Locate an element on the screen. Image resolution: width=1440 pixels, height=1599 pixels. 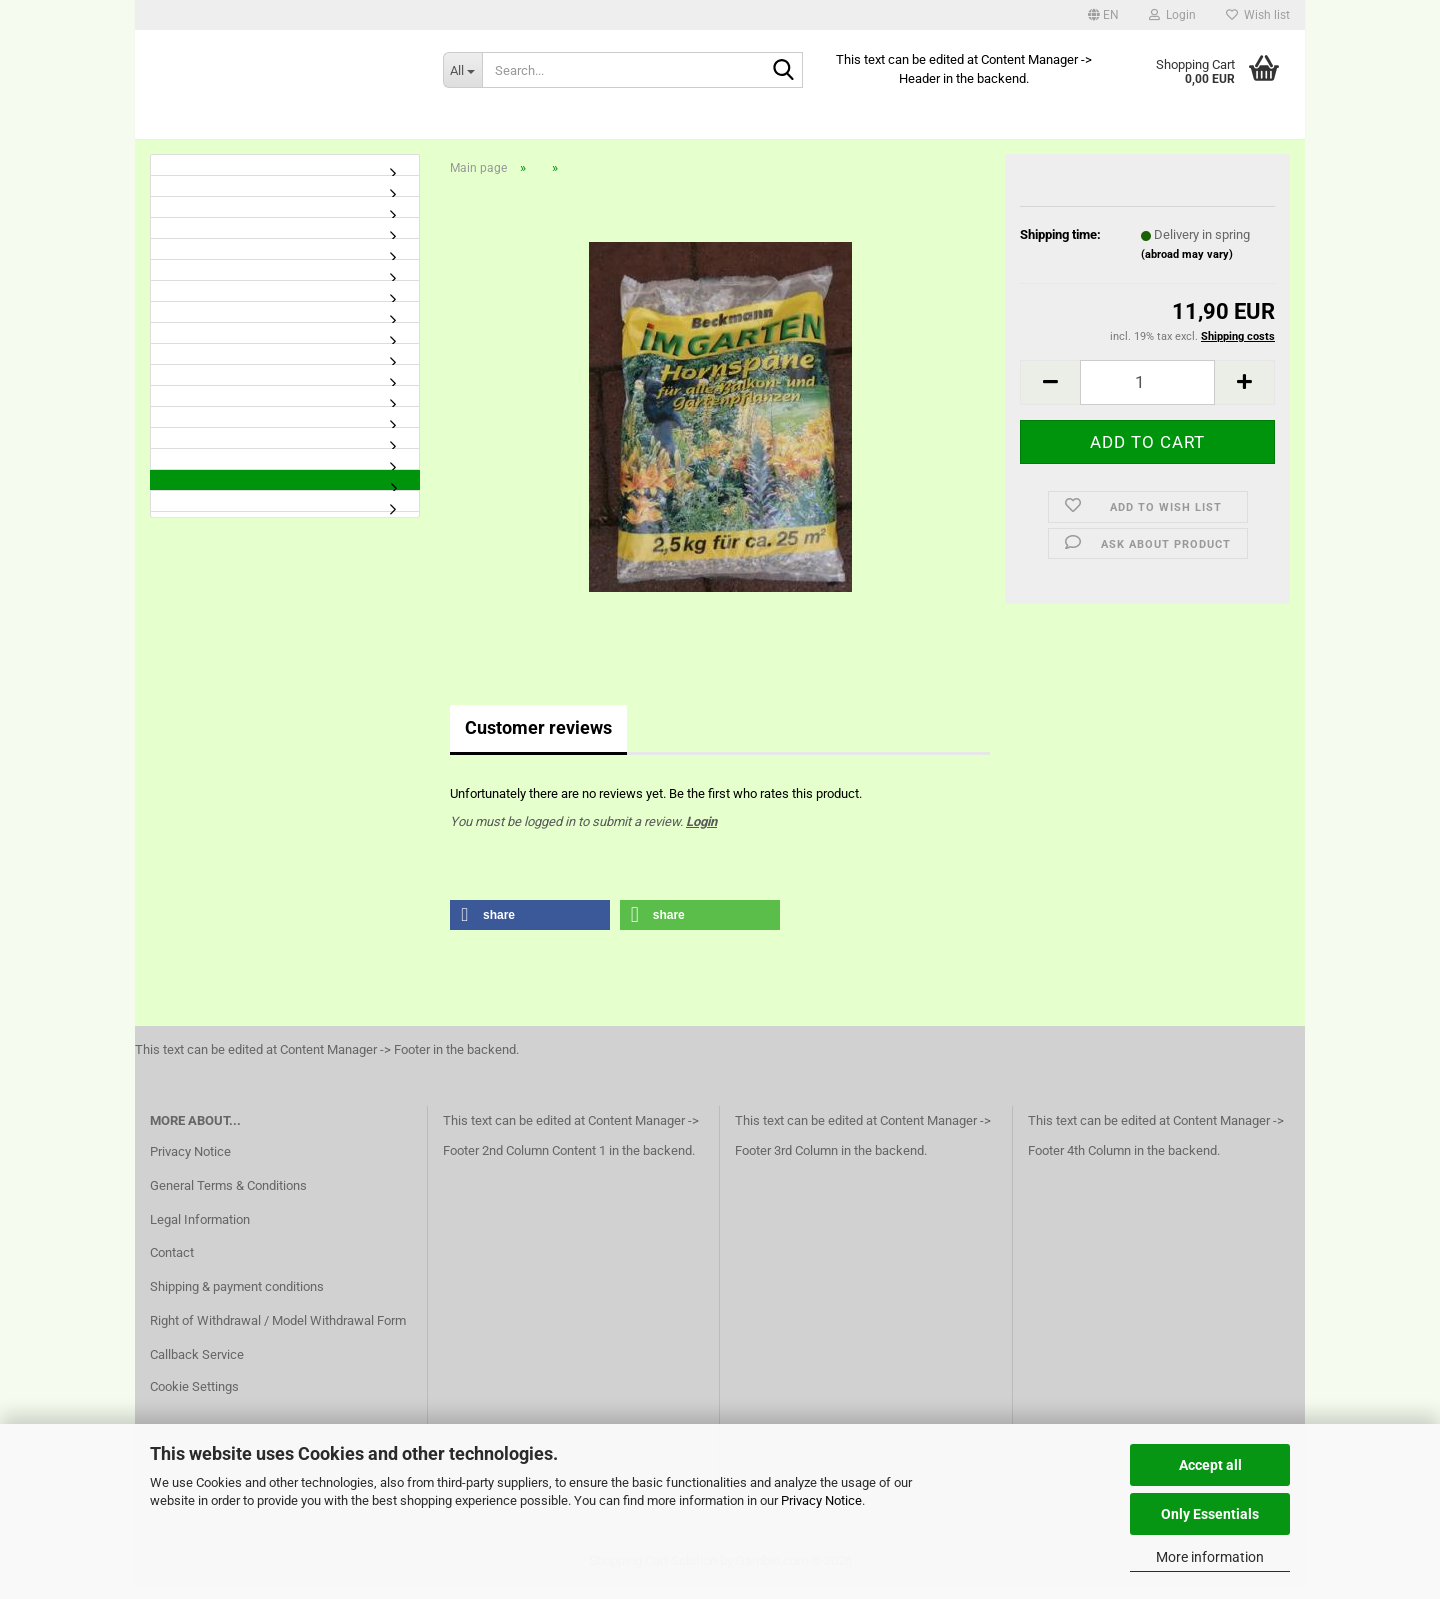
Right of Withdrawal / Model Withdrawal Form is located at coordinates (278, 1331).